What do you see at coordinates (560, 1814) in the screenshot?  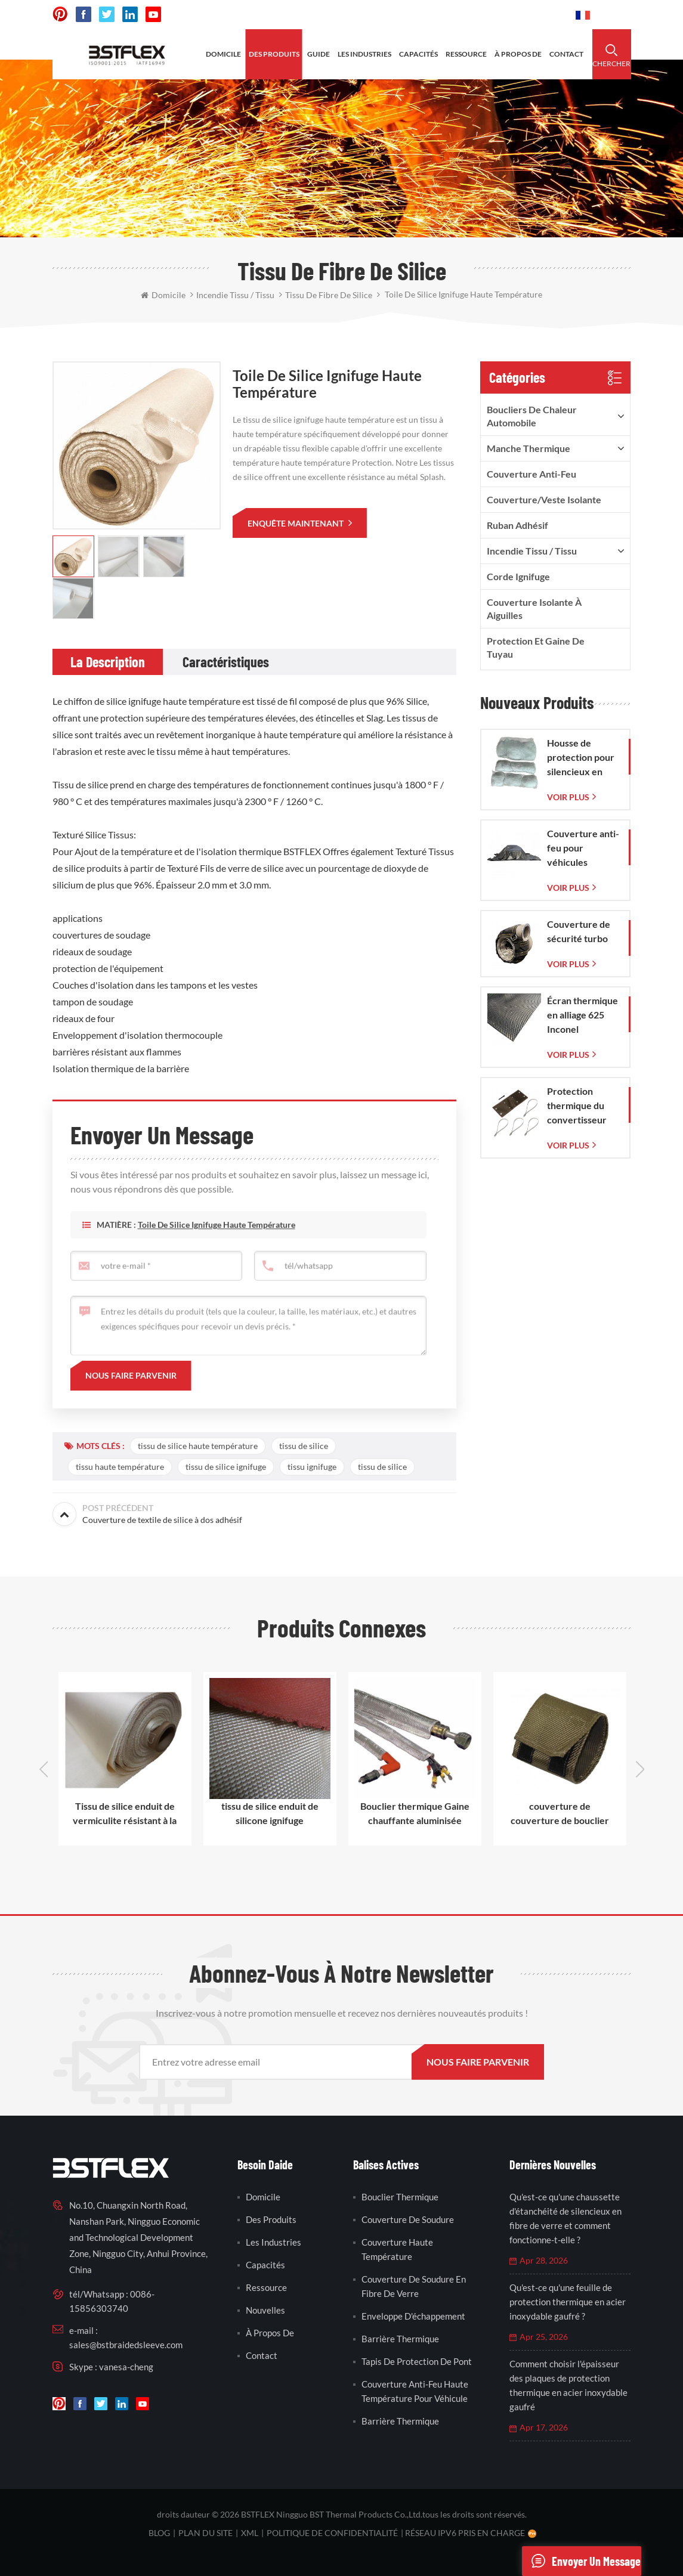 I see `couverture de couverture de bouclier de chaleur de démarreur de lave` at bounding box center [560, 1814].